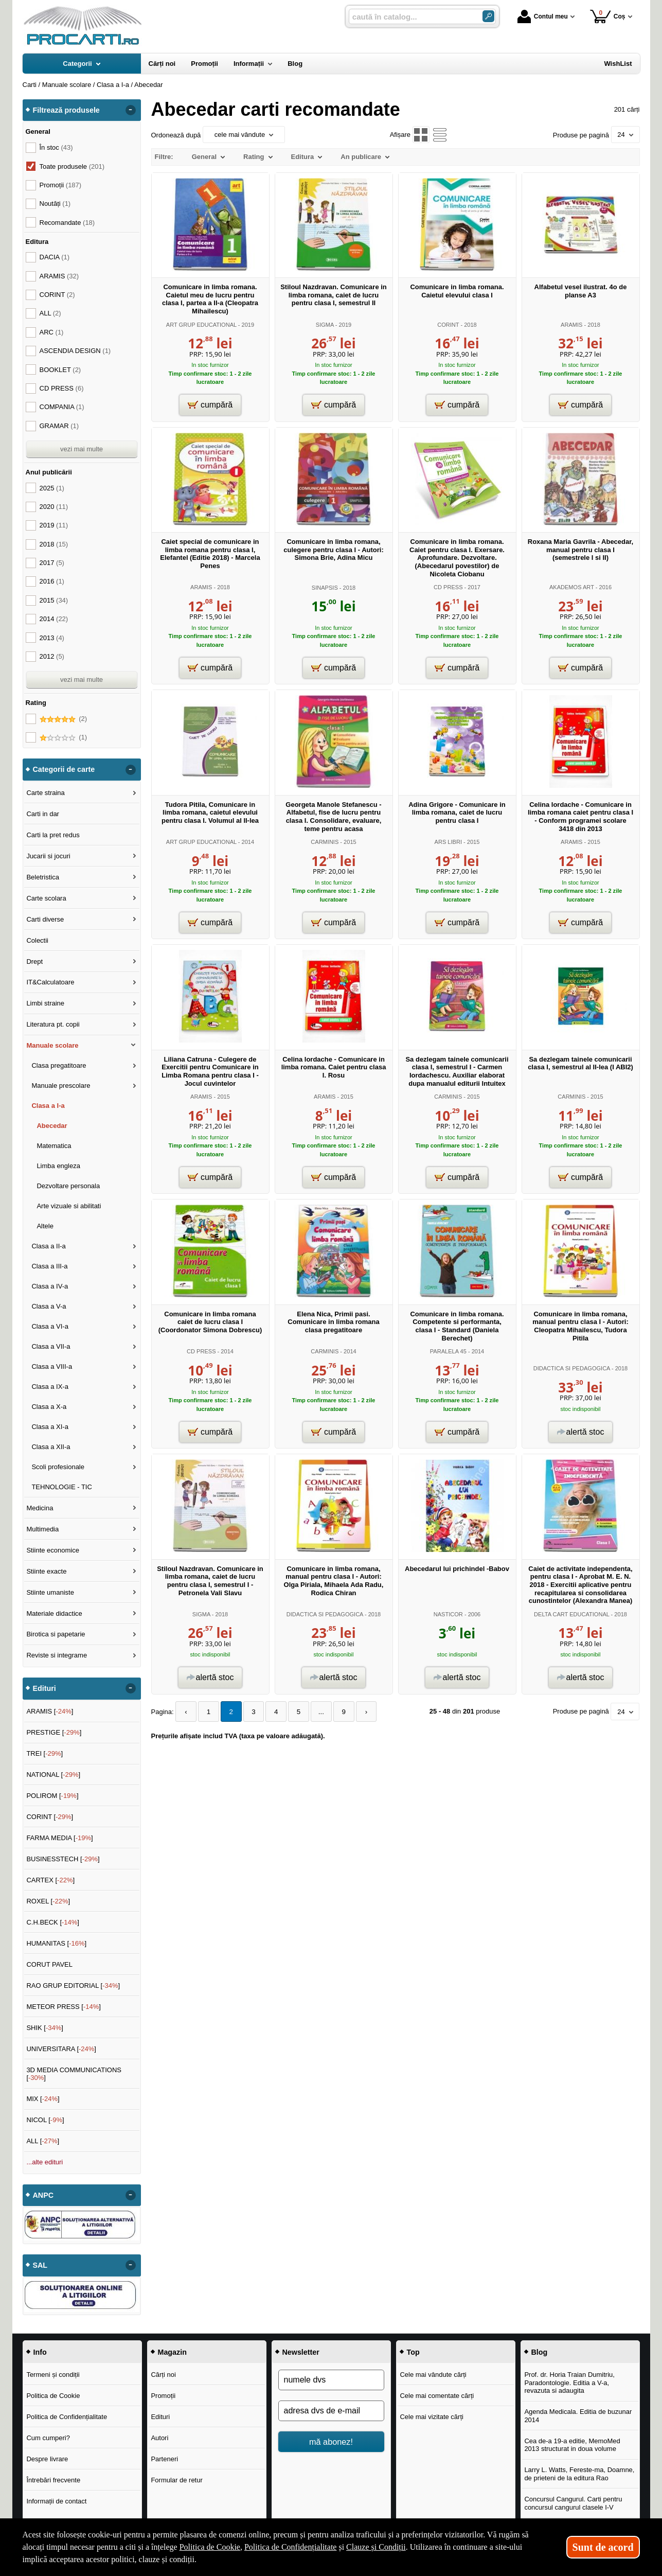 This screenshot has height=2576, width=662. What do you see at coordinates (572, 2445) in the screenshot?
I see `Cea de-a 19-a editie, MemoMed 2013 structurat in doua volume` at bounding box center [572, 2445].